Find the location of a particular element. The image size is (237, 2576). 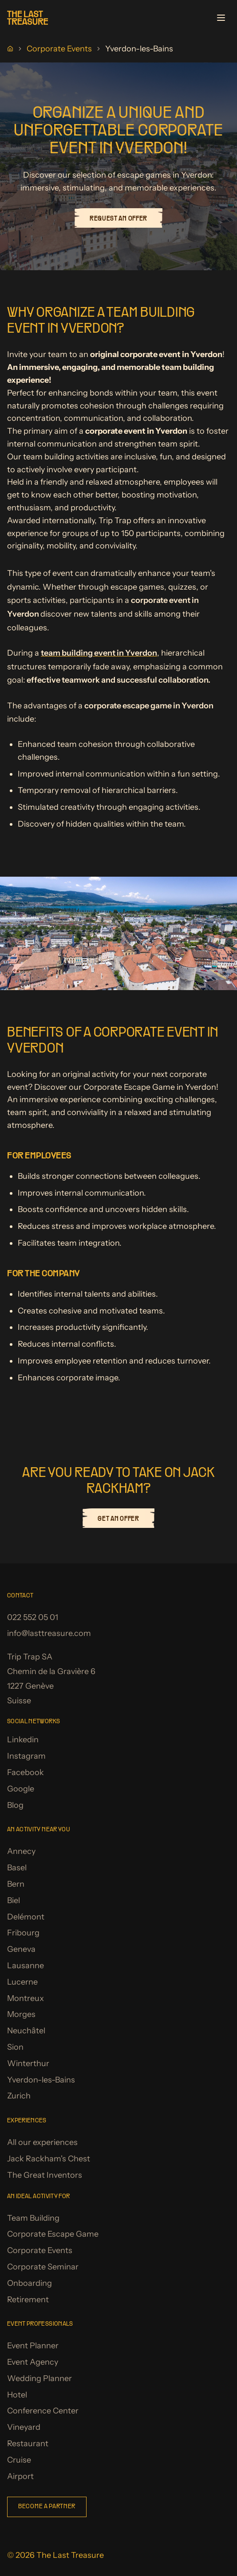

Annecy is located at coordinates (21, 1851).